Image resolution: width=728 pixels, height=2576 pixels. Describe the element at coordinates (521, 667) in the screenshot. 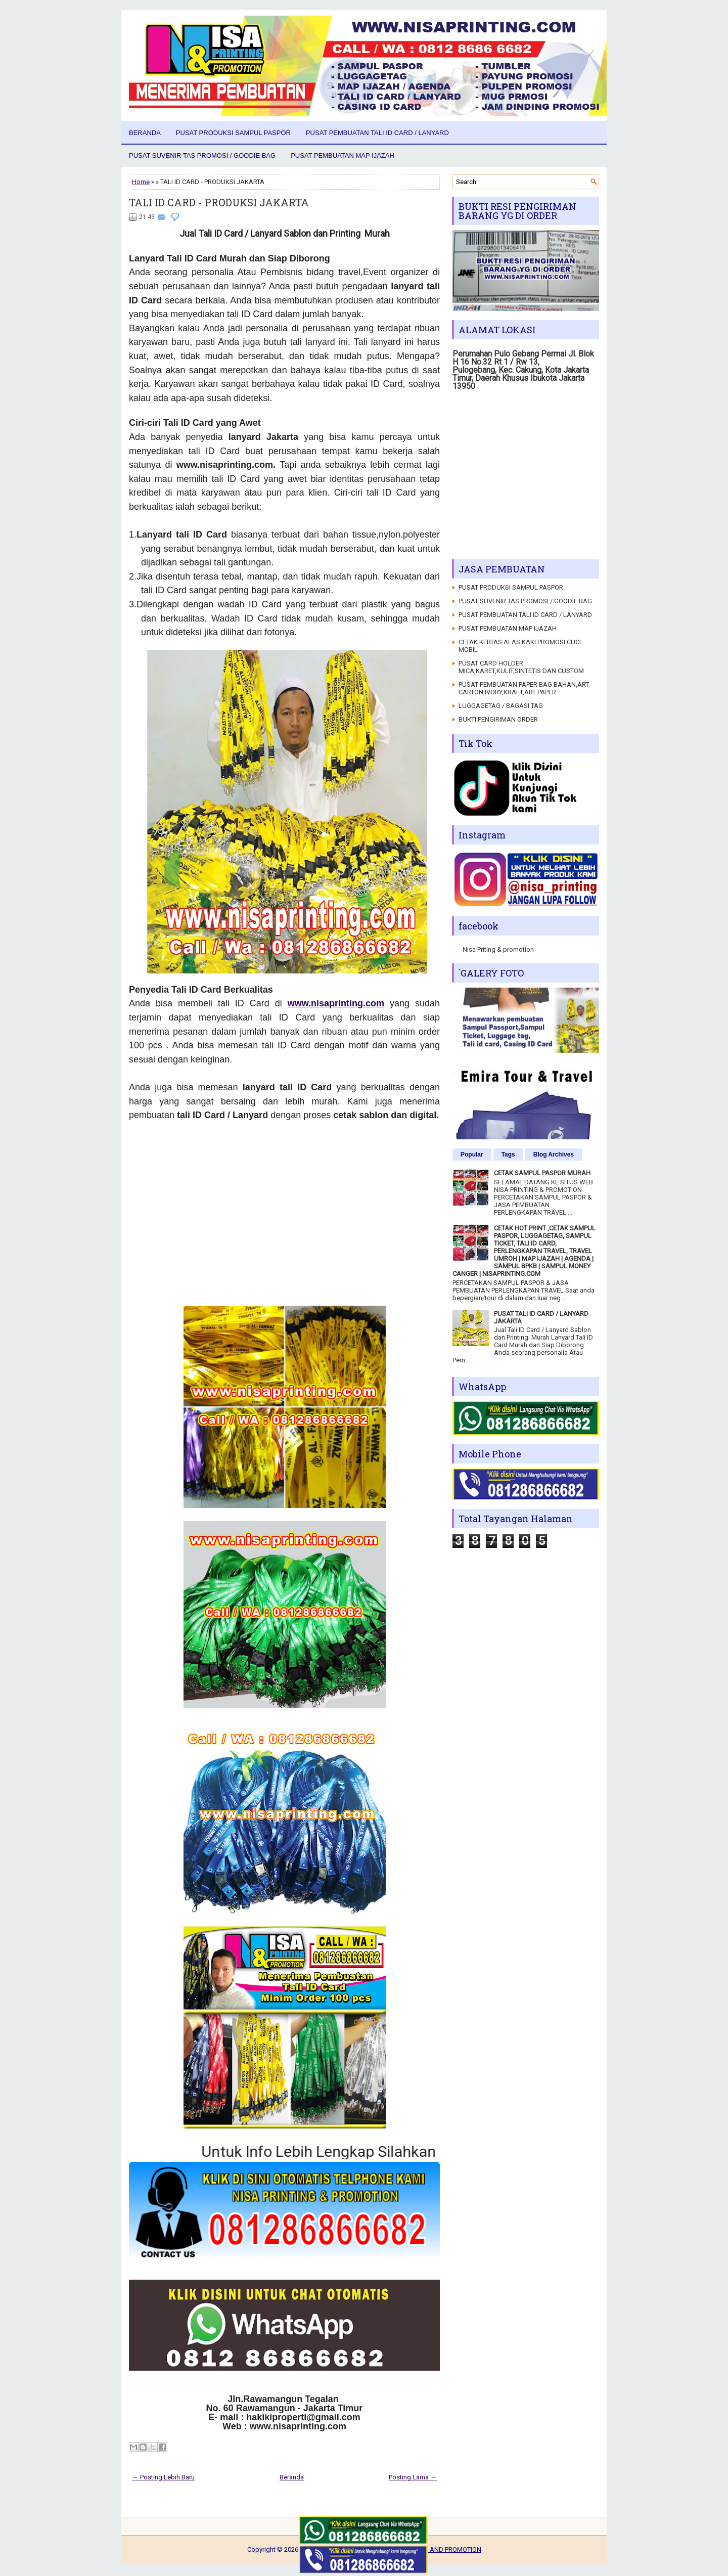

I see `PUSAT CARD HOLDER MICA,KARET,KULIT,SINTETIS DAN CUSTOM` at that location.